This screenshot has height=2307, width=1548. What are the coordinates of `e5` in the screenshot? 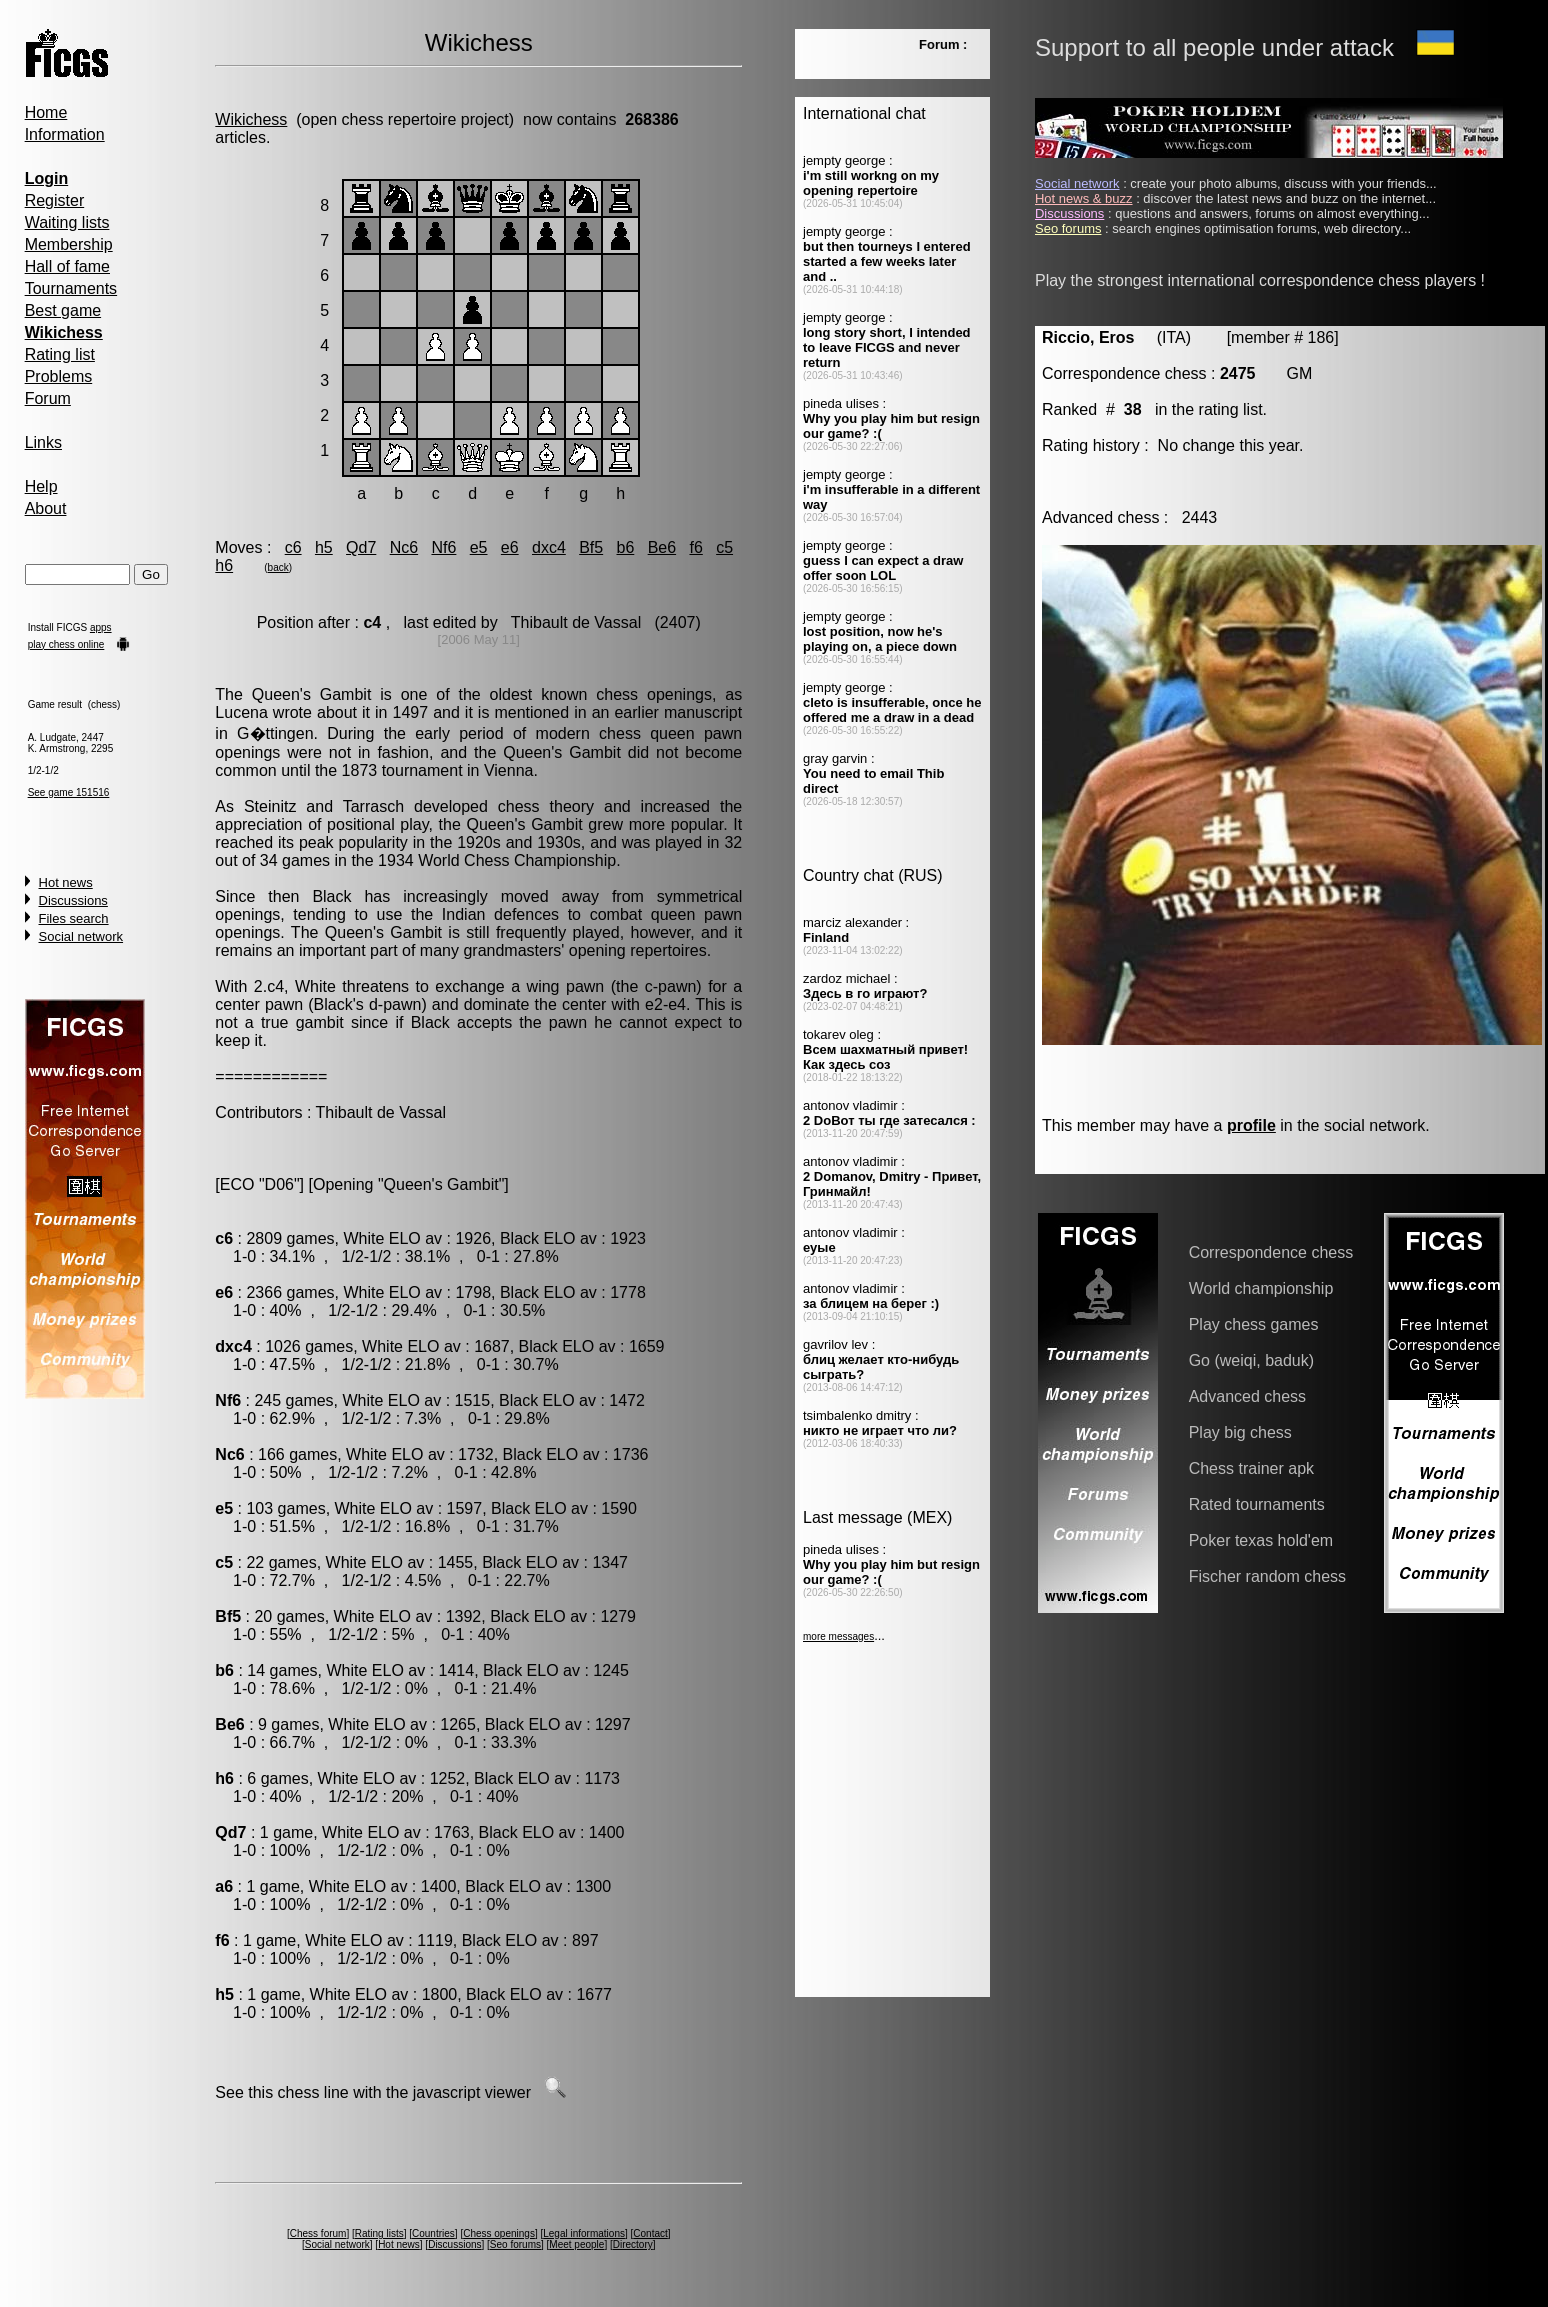 It's located at (479, 547).